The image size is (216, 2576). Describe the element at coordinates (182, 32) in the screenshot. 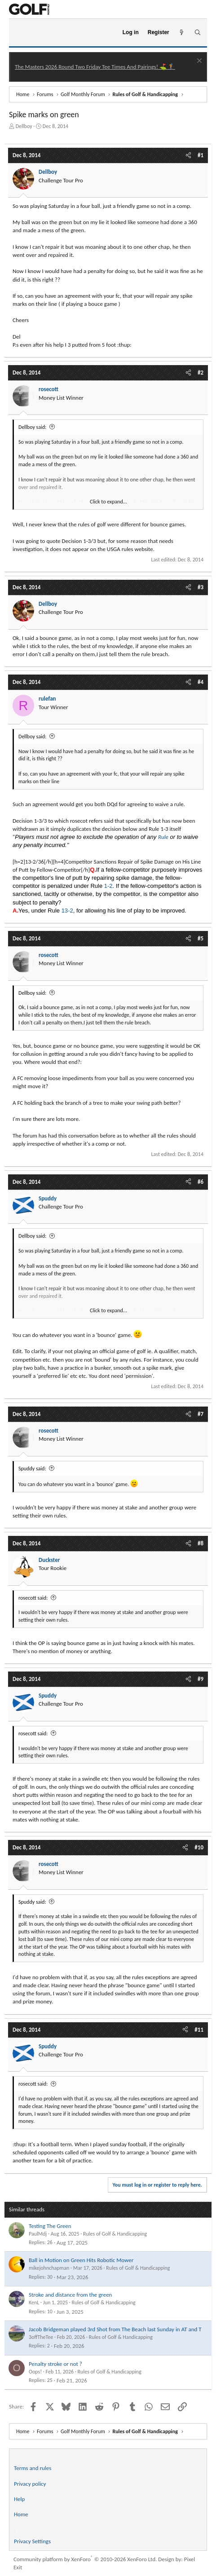

I see `[What's new]` at that location.